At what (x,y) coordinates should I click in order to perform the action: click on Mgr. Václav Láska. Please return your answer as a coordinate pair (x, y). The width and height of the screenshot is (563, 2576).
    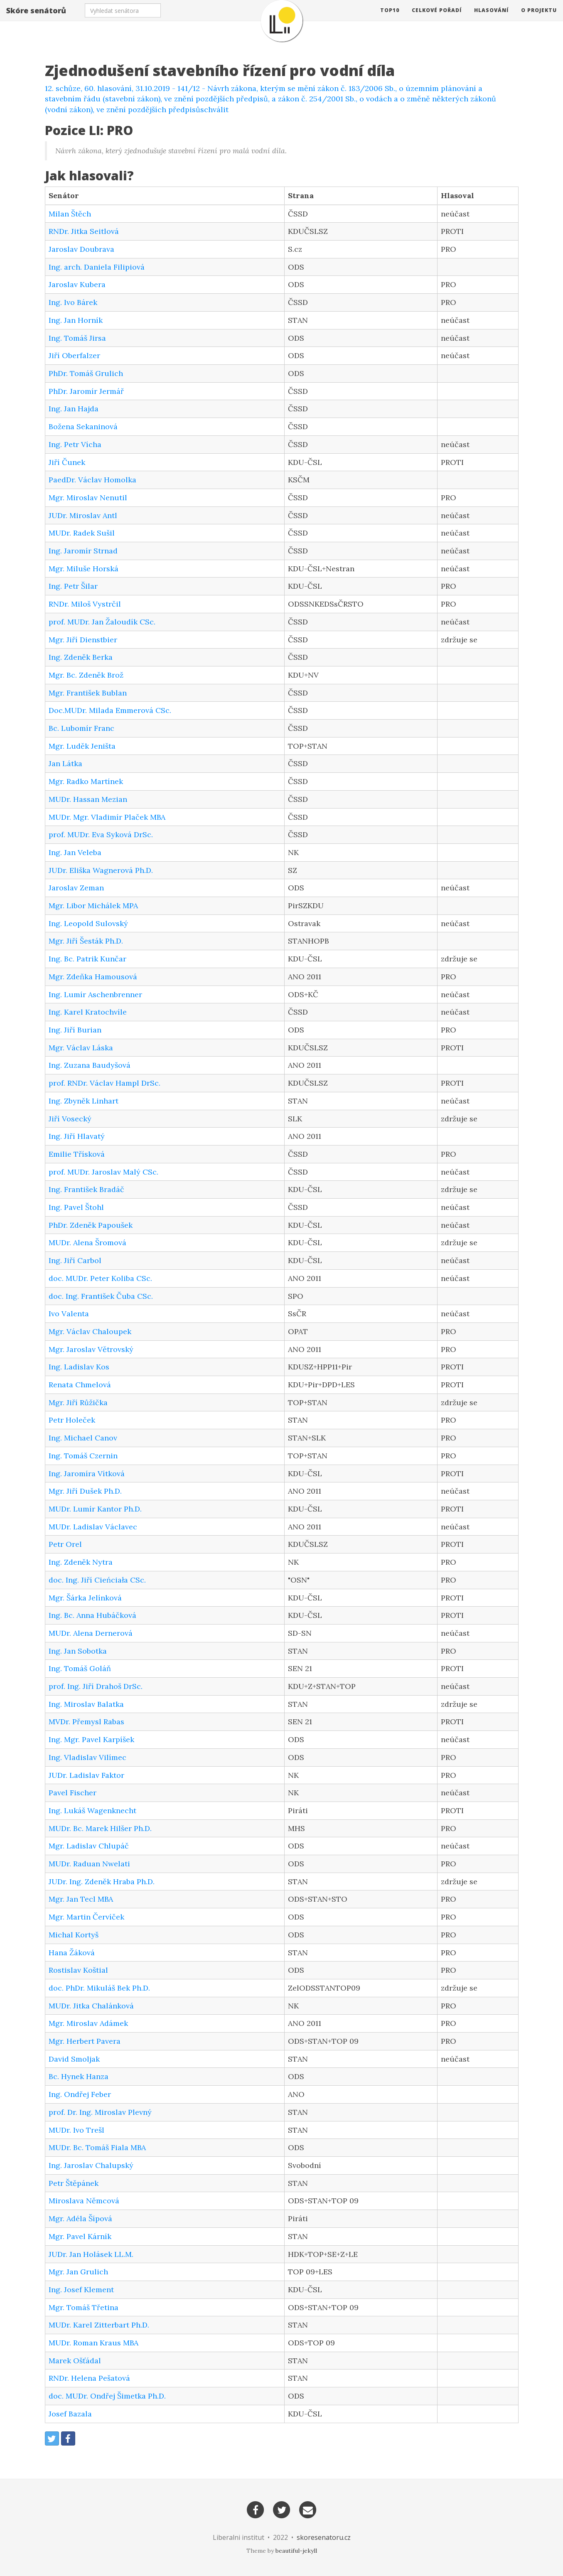
    Looking at the image, I should click on (81, 1047).